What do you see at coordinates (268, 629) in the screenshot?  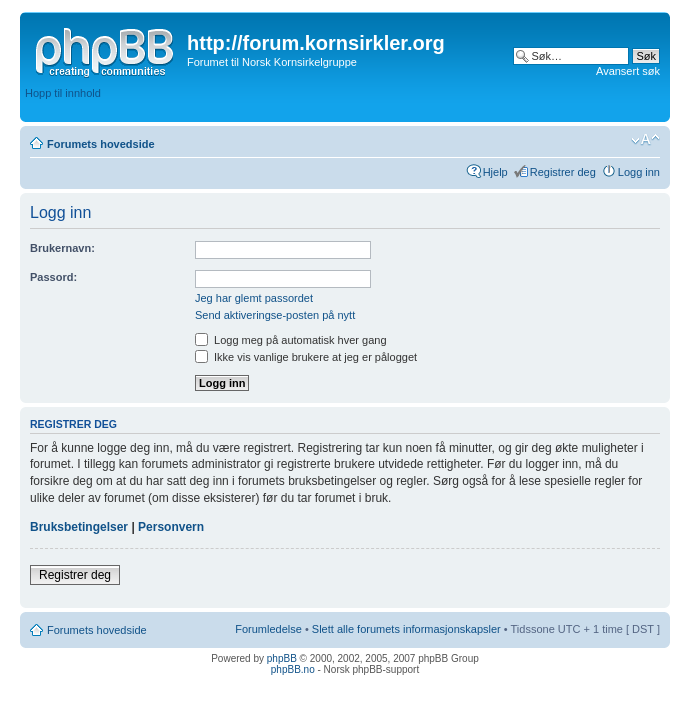 I see `Forumledelse` at bounding box center [268, 629].